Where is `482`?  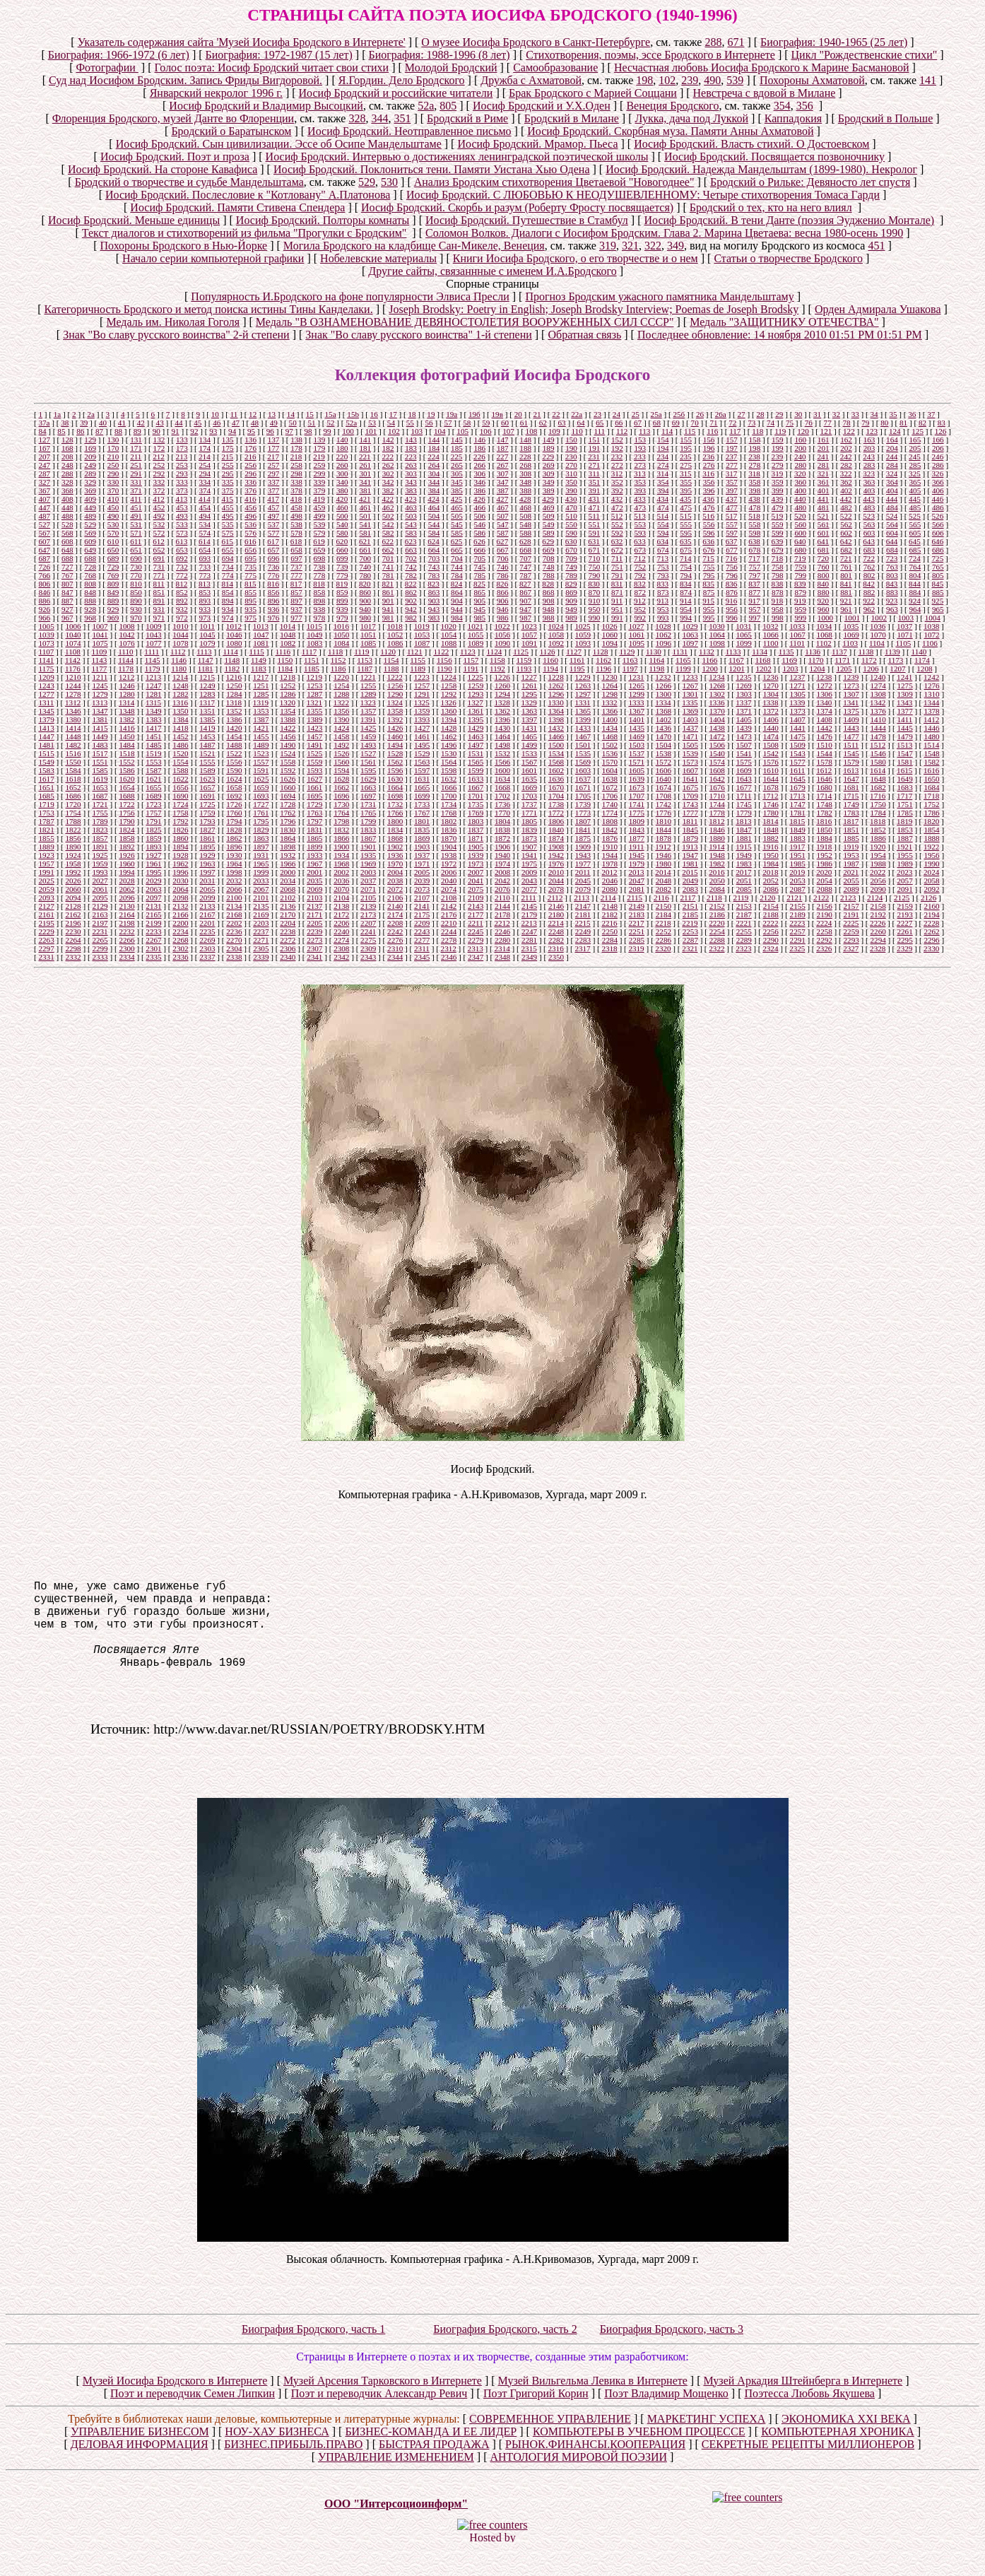
482 is located at coordinates (846, 507).